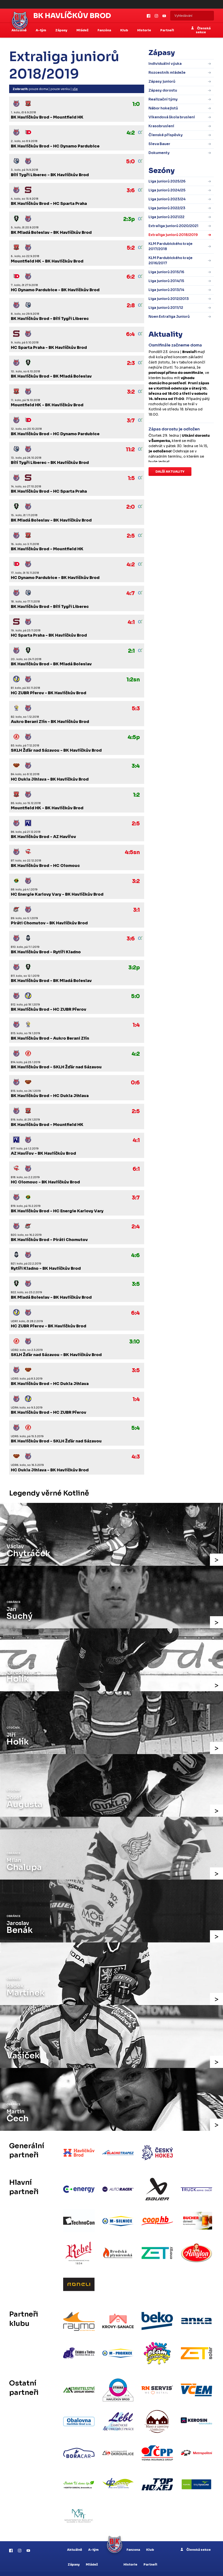 This screenshot has height=2576, width=223. What do you see at coordinates (134, 967) in the screenshot?
I see `3:2p` at bounding box center [134, 967].